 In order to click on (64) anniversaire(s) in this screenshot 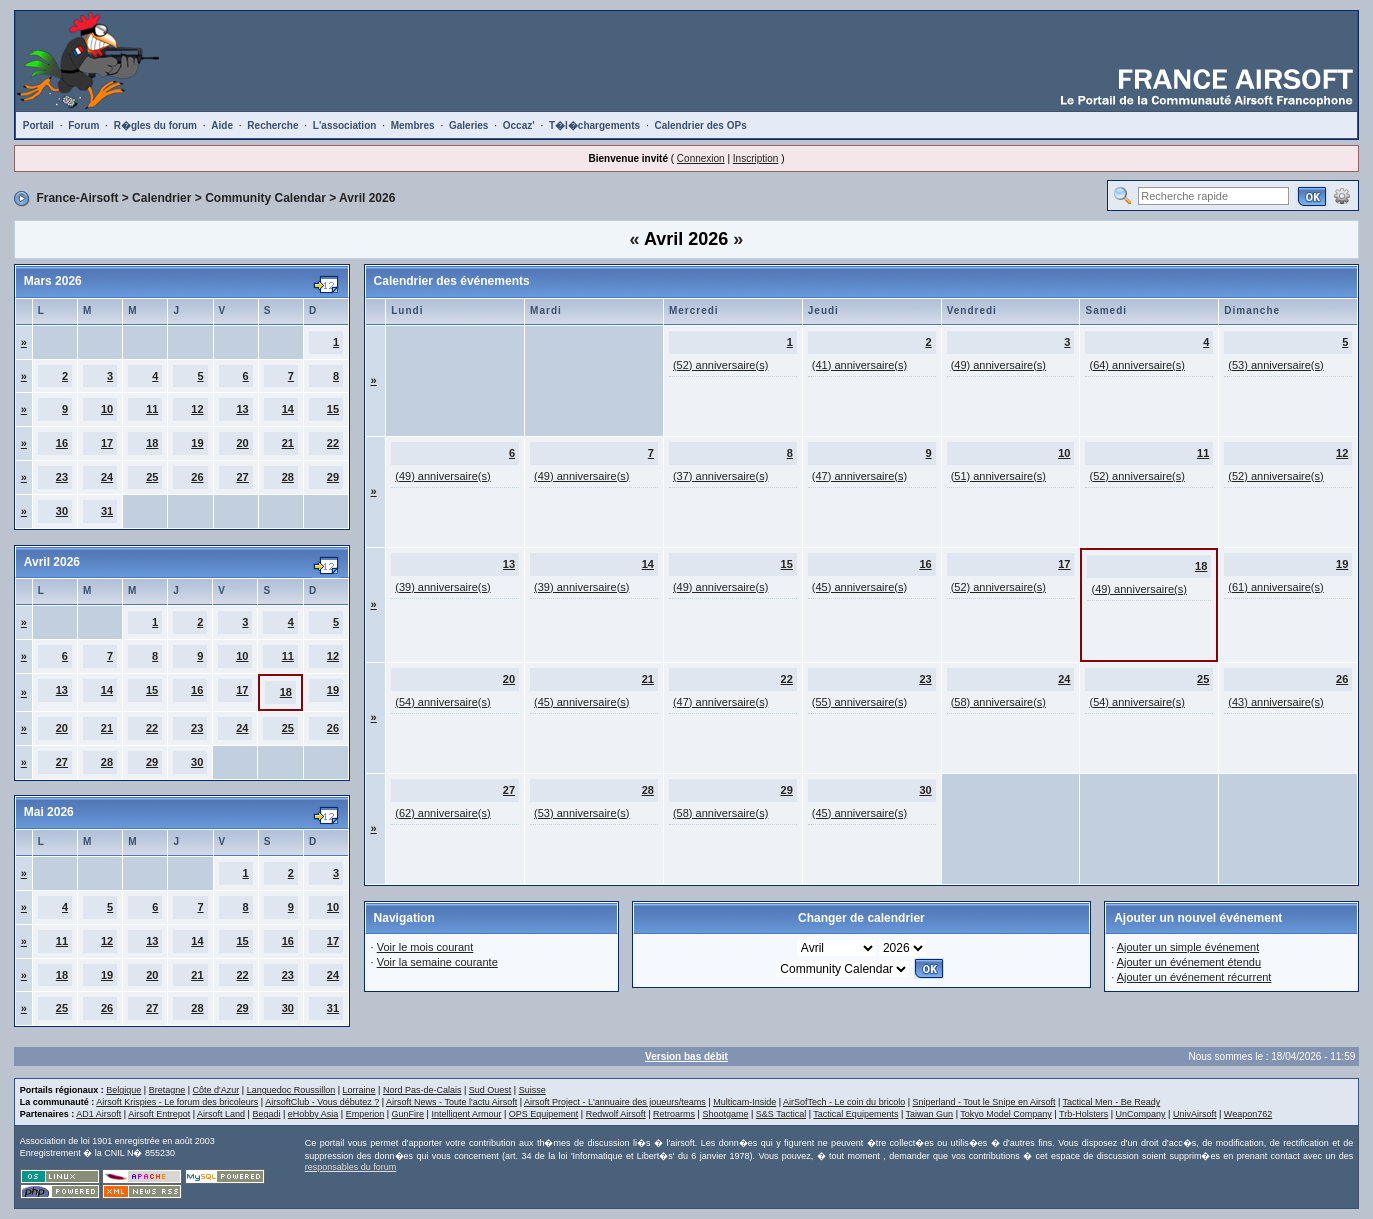, I will do `click(1136, 365)`.